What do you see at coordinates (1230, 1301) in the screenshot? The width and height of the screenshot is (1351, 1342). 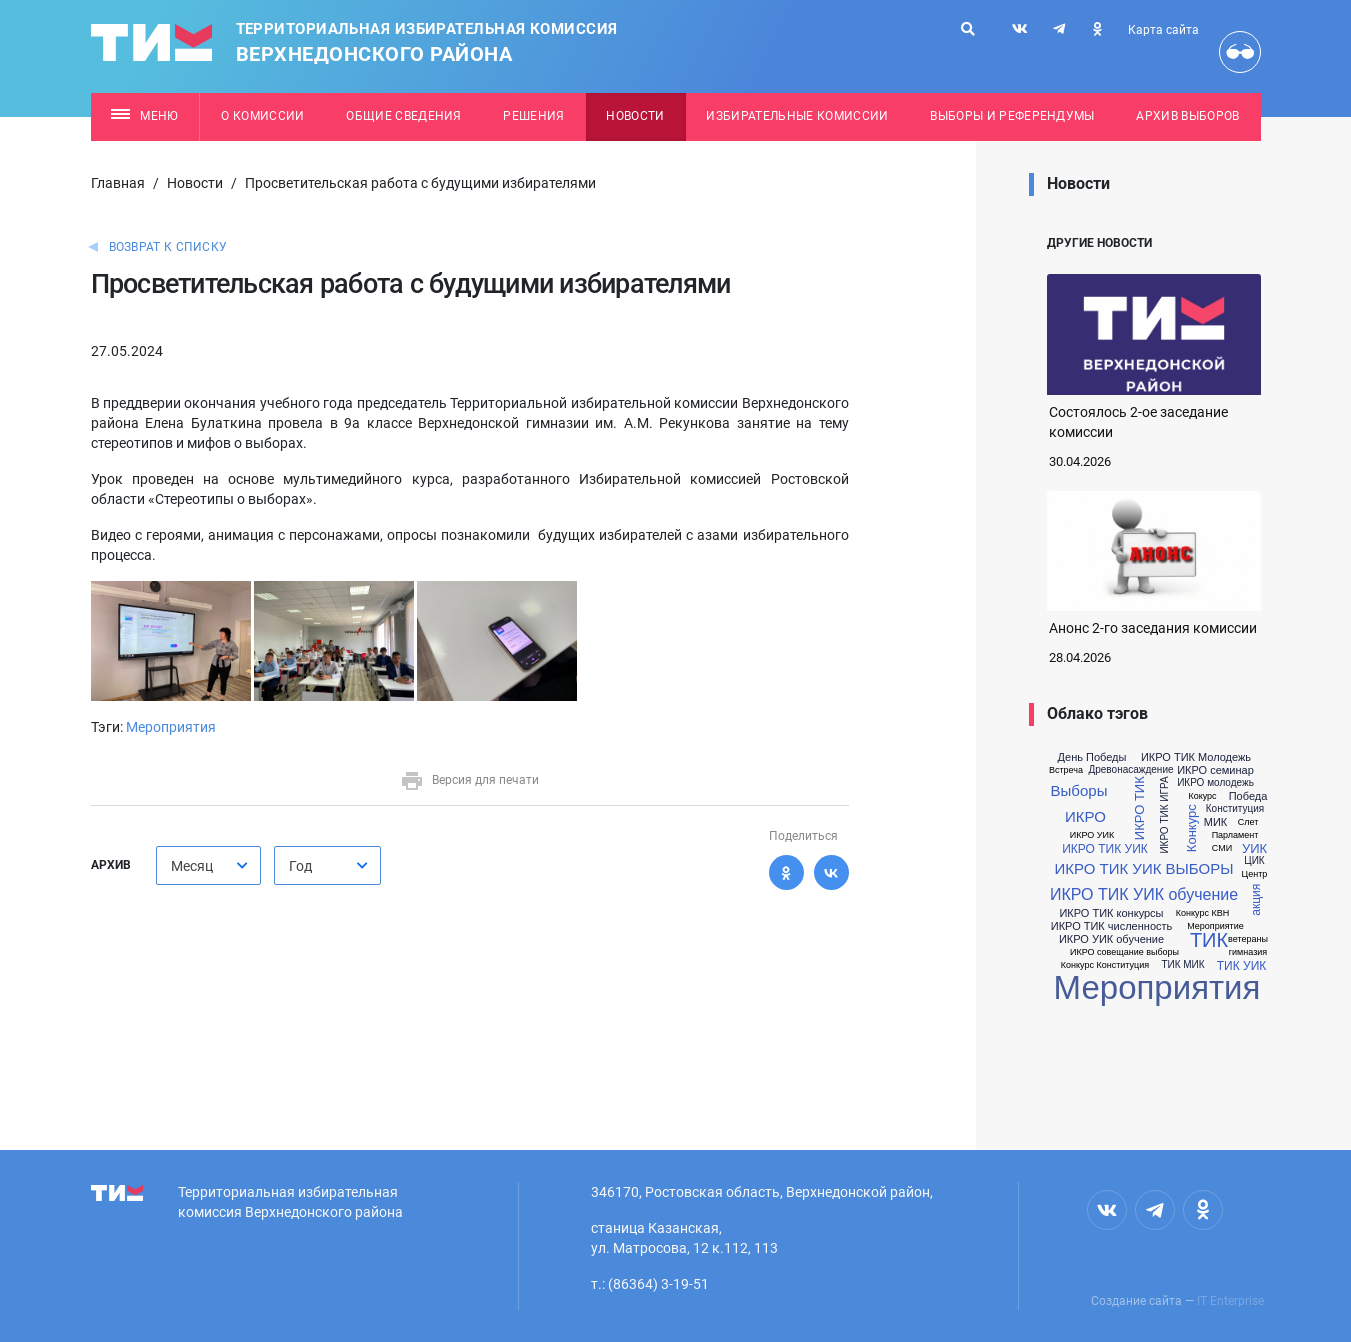 I see `IT Enterprise` at bounding box center [1230, 1301].